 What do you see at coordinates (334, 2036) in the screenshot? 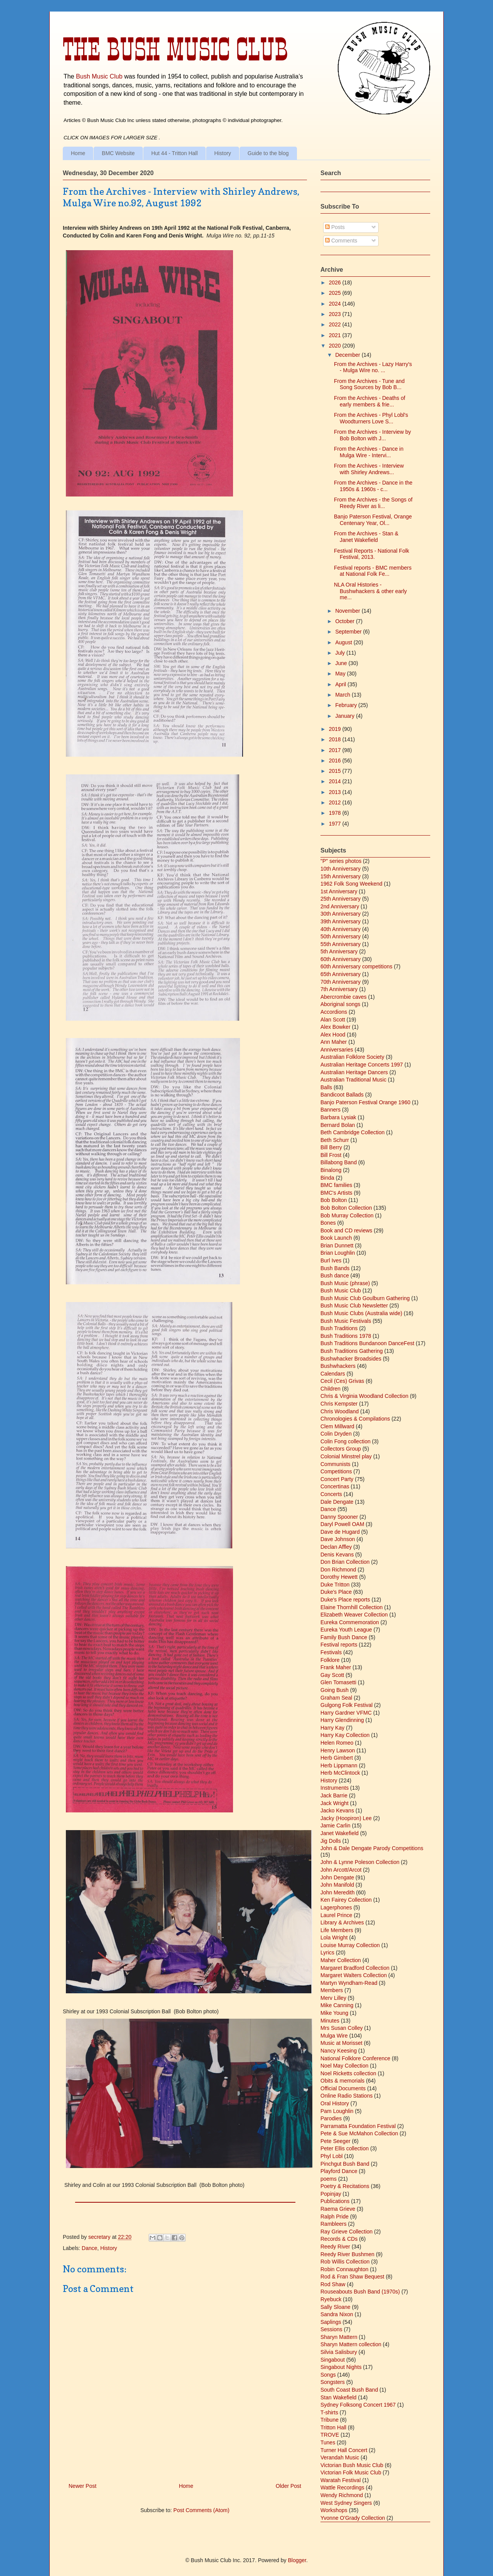
I see `Mulga Wire` at bounding box center [334, 2036].